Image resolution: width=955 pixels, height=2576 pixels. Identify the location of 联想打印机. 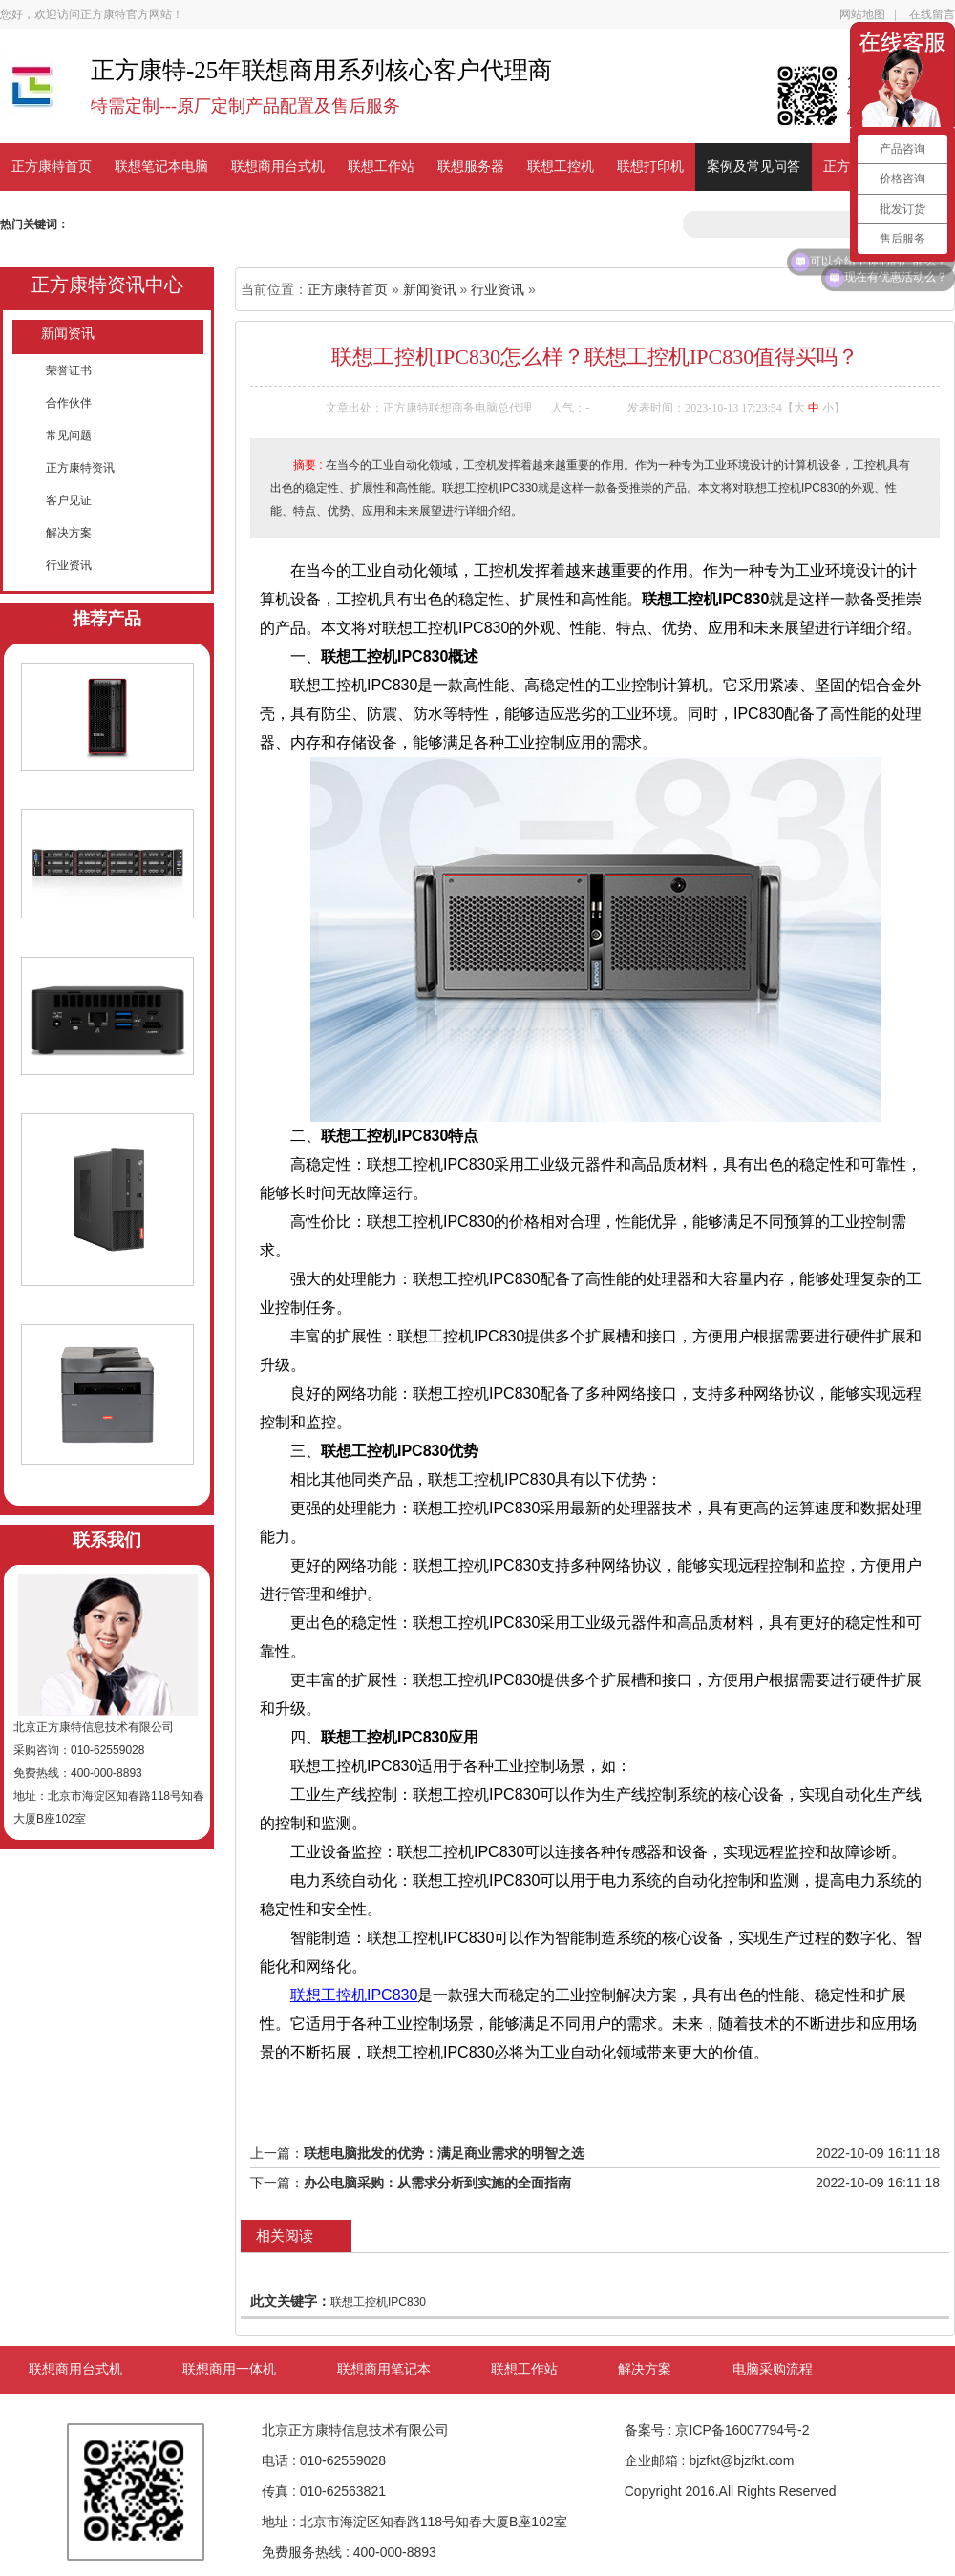
(650, 166).